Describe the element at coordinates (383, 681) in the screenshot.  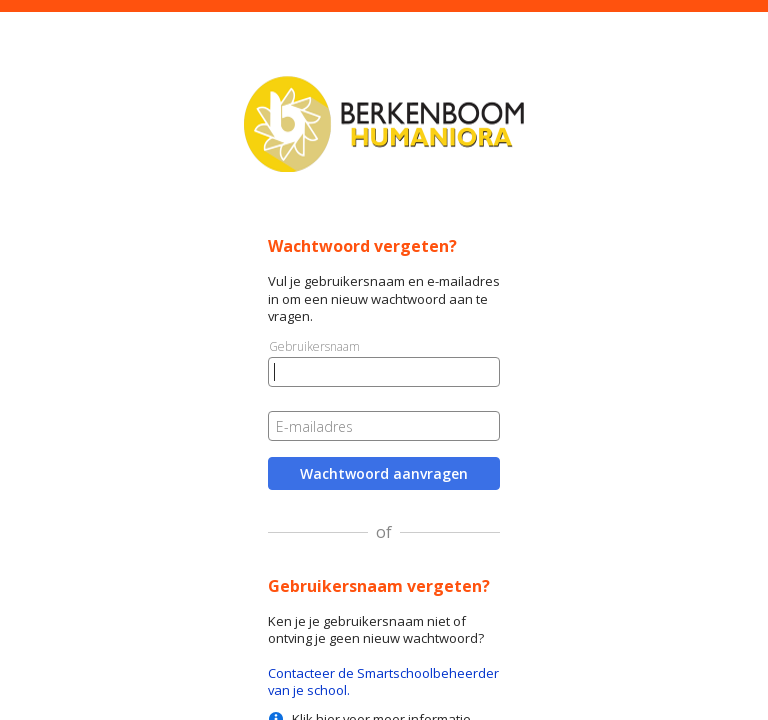
I see `Contacteer de Smartschoolbeheerder van je school.` at that location.